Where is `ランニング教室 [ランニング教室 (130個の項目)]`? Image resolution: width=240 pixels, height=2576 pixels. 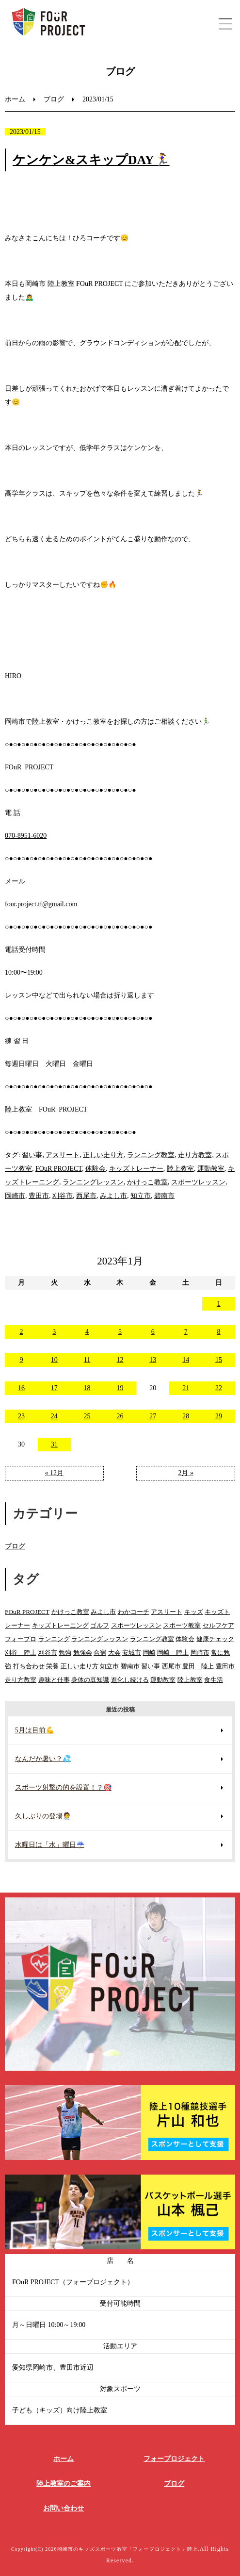
ランニング教室 [ランニング教室 (130個の項目)] is located at coordinates (152, 1639).